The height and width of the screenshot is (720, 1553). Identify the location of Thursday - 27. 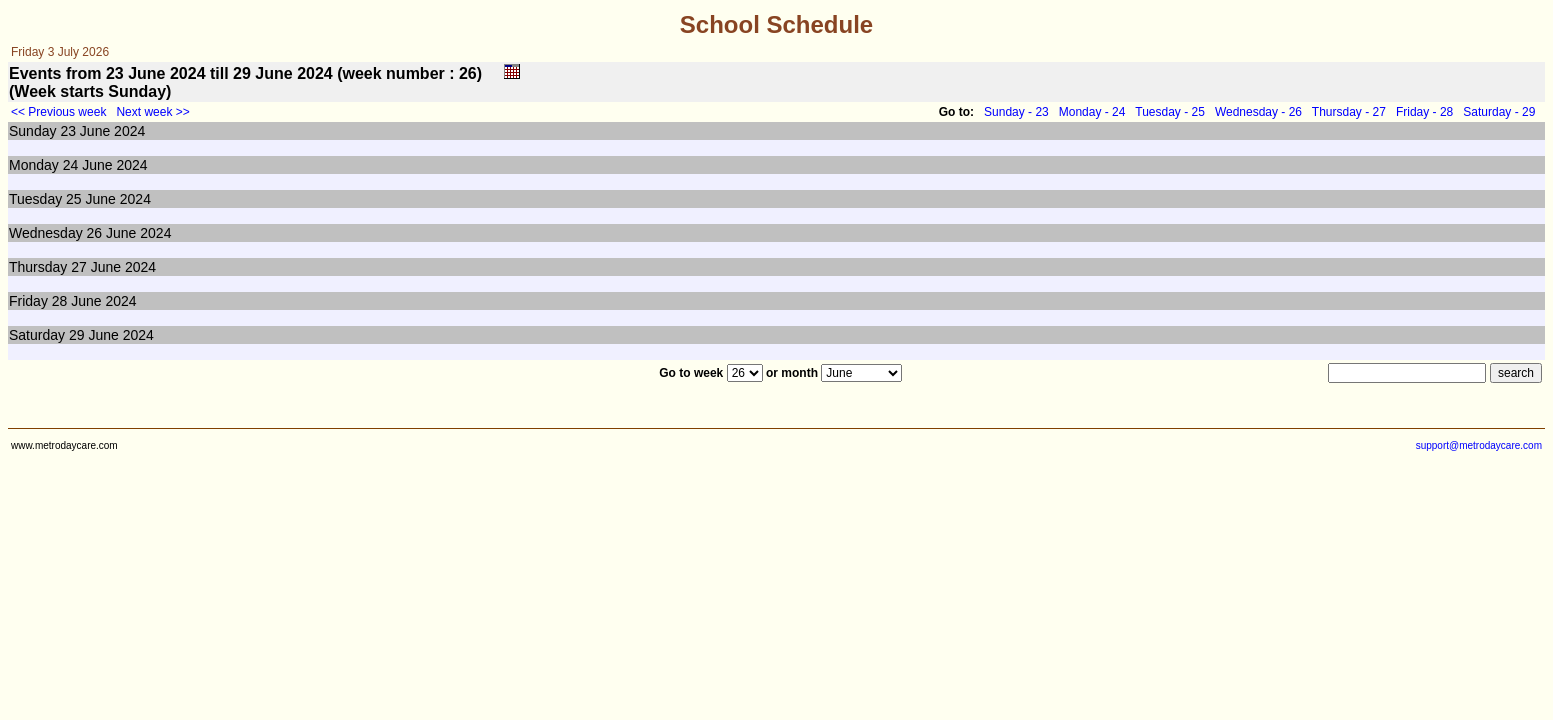
(1349, 112).